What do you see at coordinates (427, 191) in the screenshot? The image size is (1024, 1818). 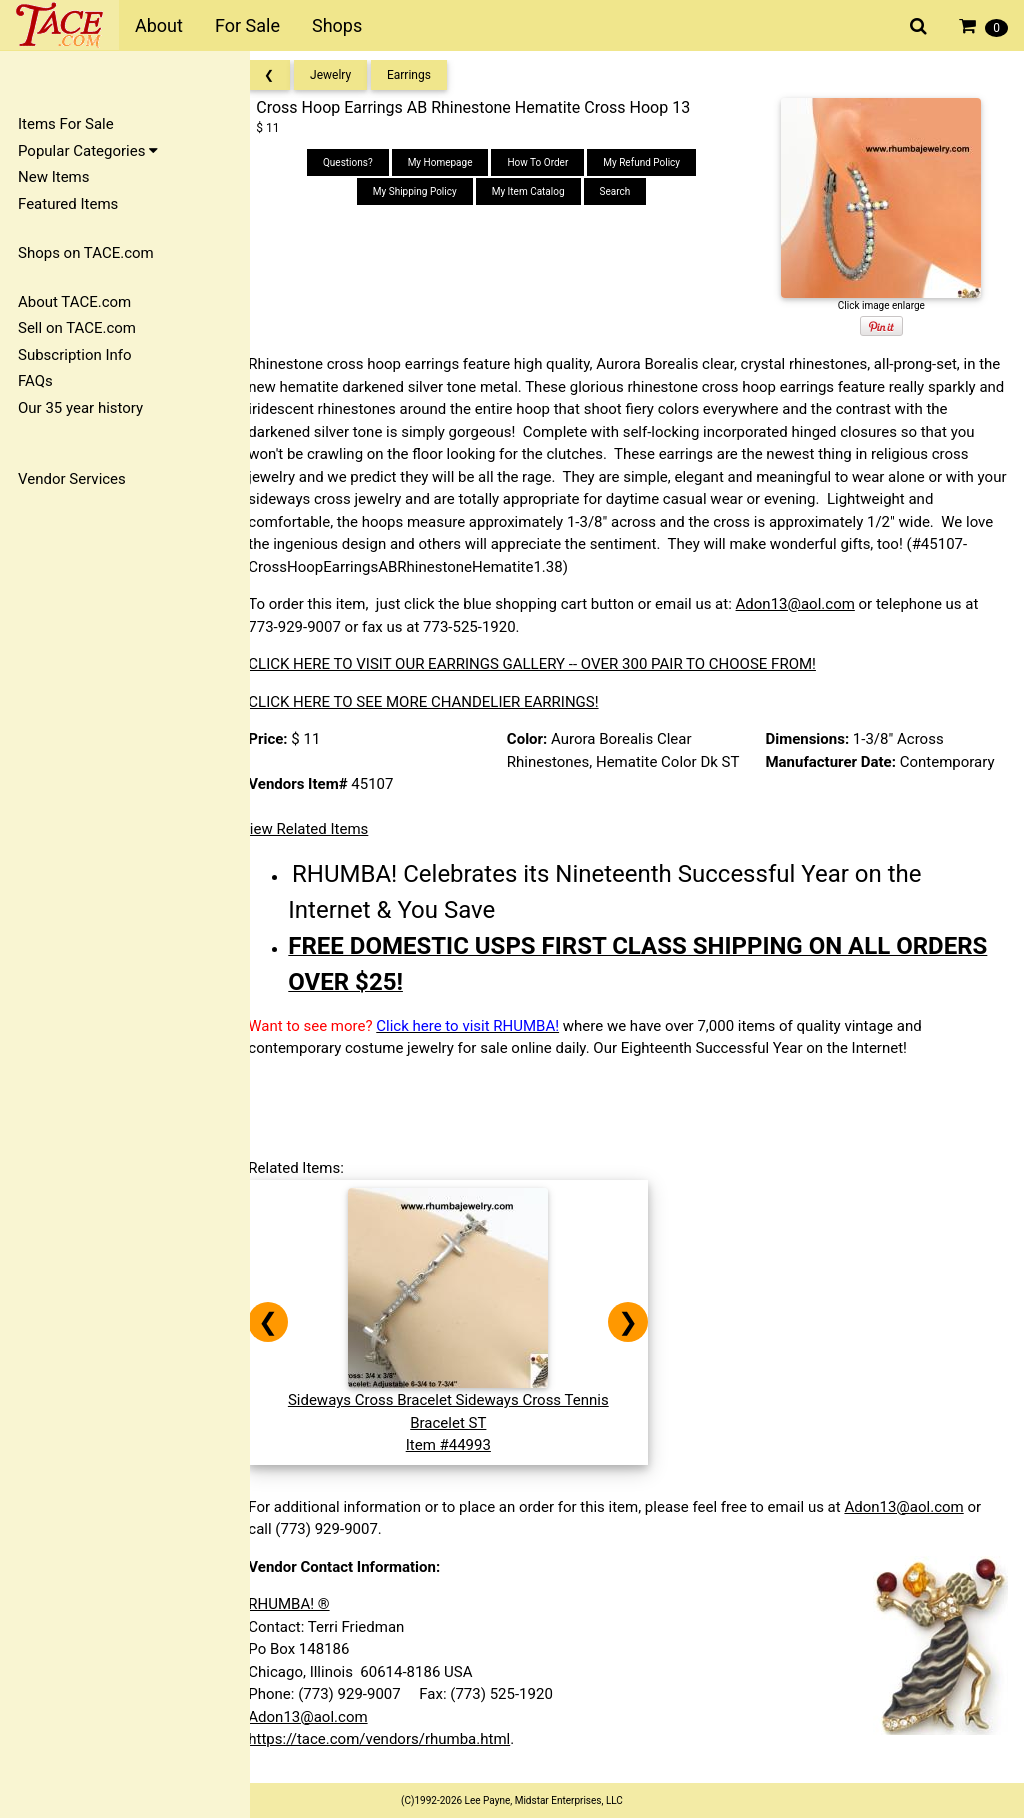 I see `My Shipping Policy` at bounding box center [427, 191].